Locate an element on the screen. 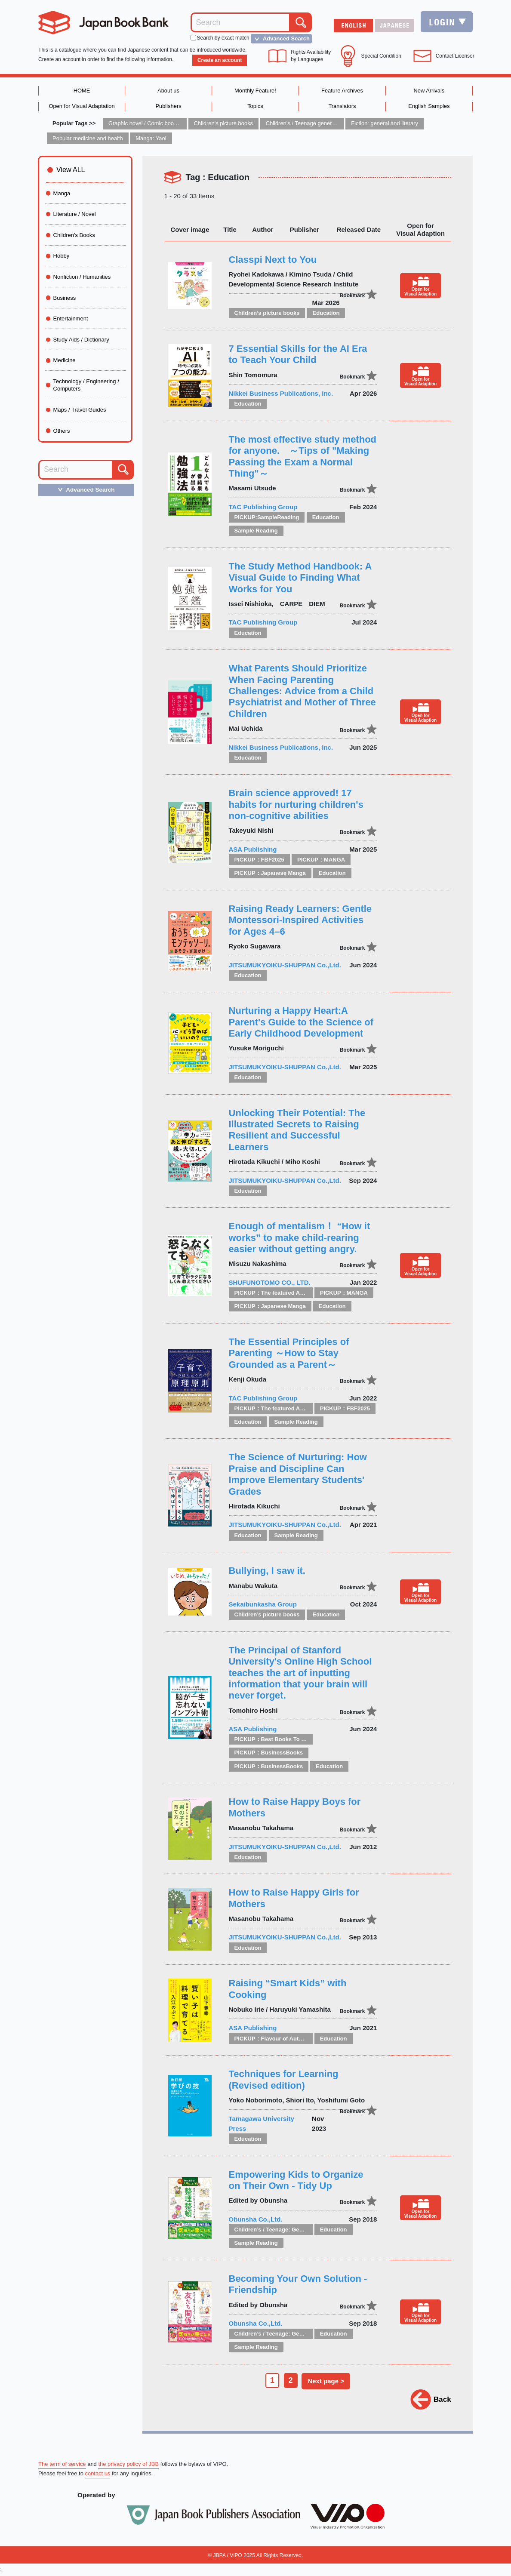  7 Essential Skills for the AI Era to Teach Your Child is located at coordinates (298, 355).